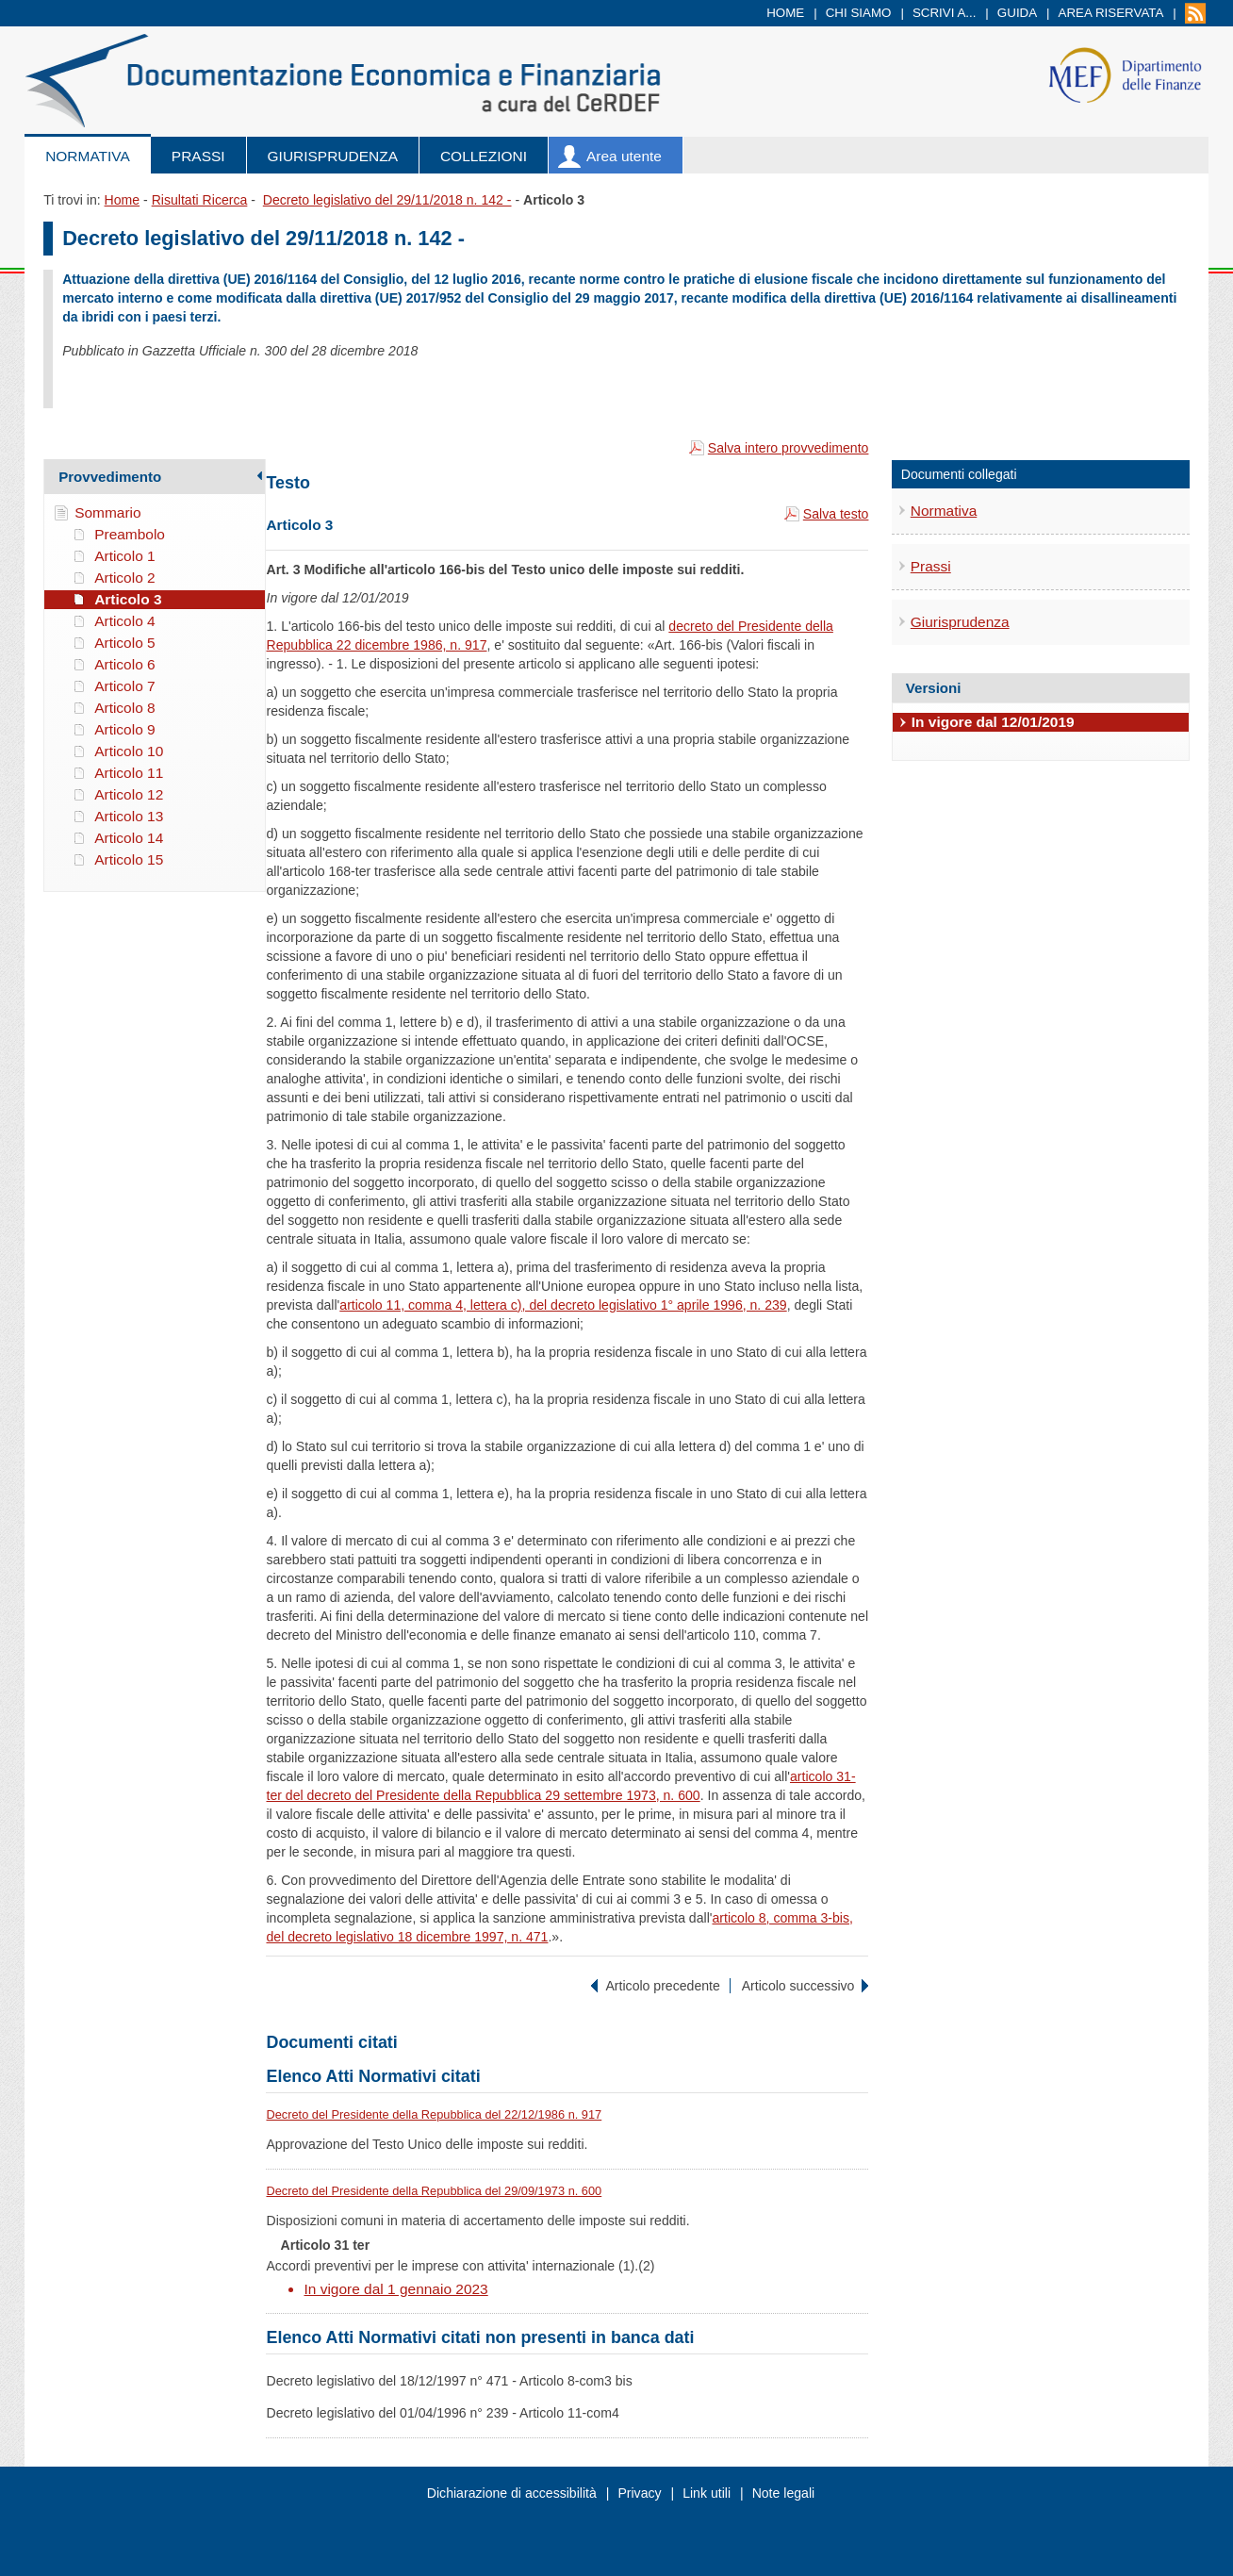  What do you see at coordinates (128, 816) in the screenshot?
I see `Articolo 13` at bounding box center [128, 816].